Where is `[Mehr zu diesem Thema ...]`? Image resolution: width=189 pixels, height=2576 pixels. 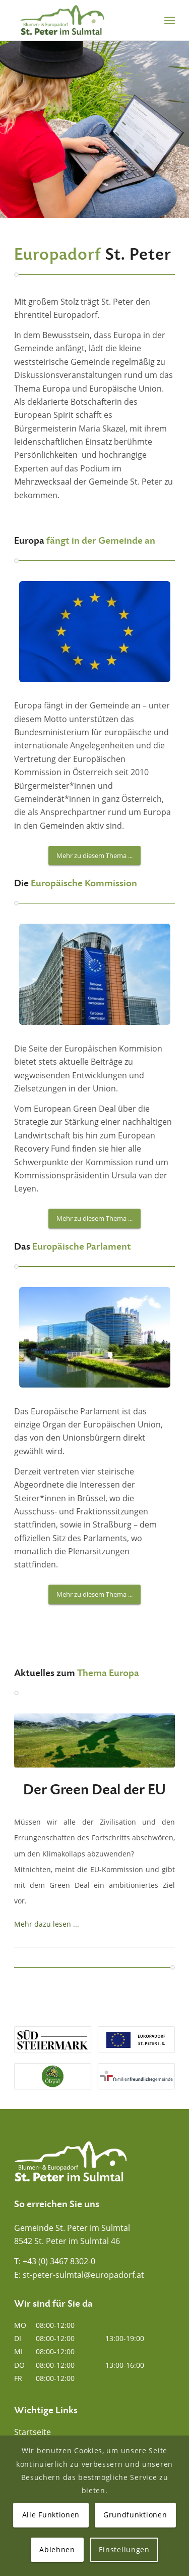
[Mehr zu diesem Thema ...] is located at coordinates (94, 856).